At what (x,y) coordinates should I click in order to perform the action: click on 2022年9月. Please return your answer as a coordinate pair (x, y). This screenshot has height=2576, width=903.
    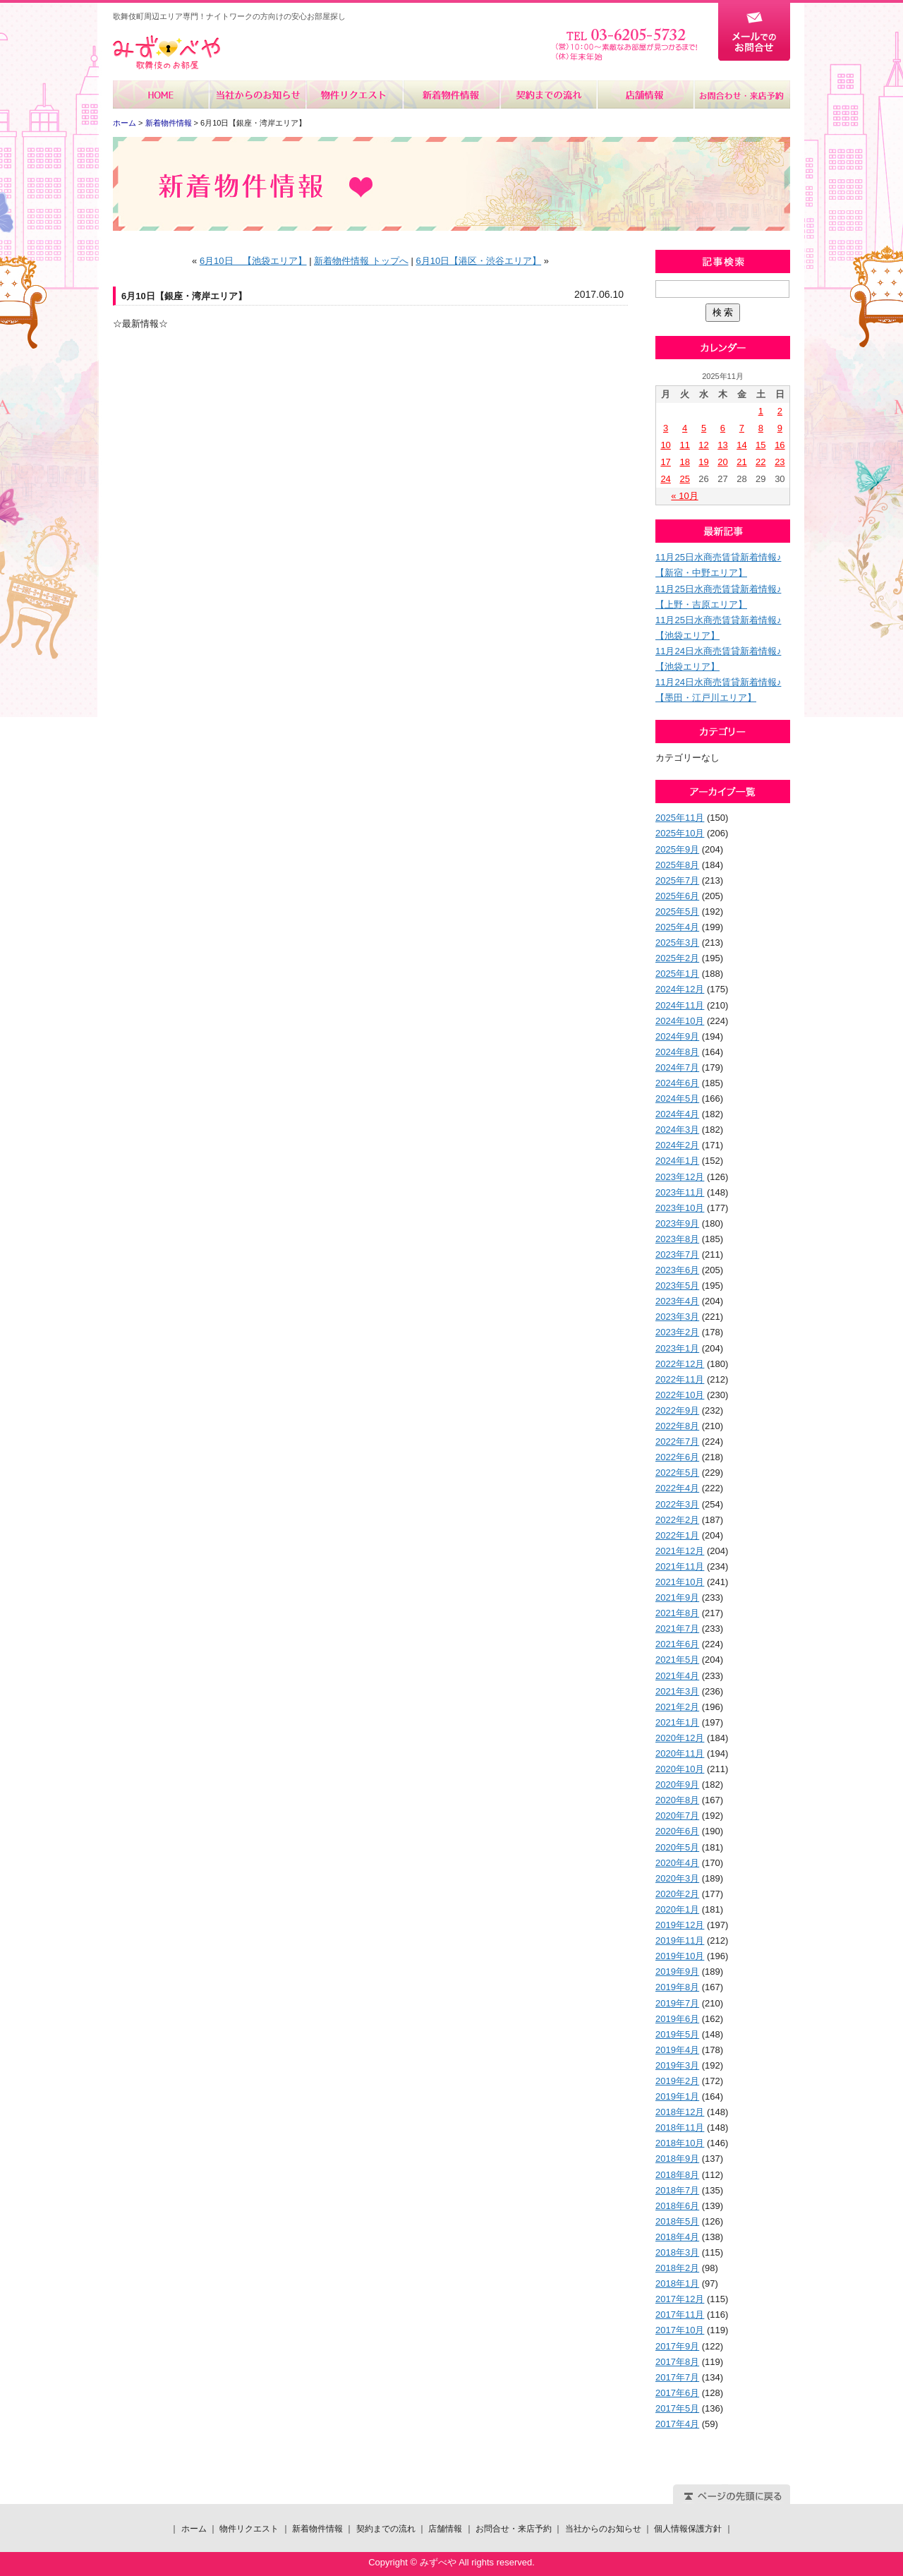
    Looking at the image, I should click on (677, 1410).